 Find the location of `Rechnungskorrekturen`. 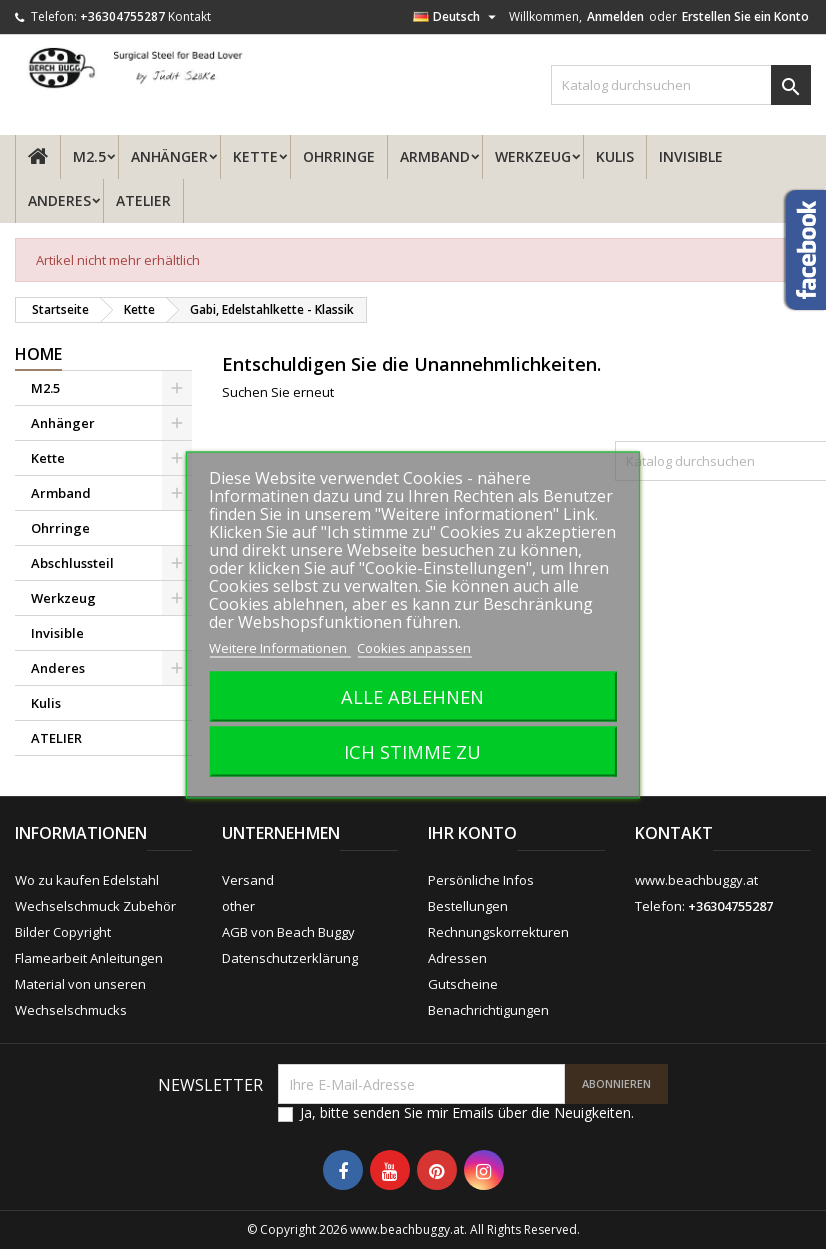

Rechnungskorrekturen is located at coordinates (498, 932).